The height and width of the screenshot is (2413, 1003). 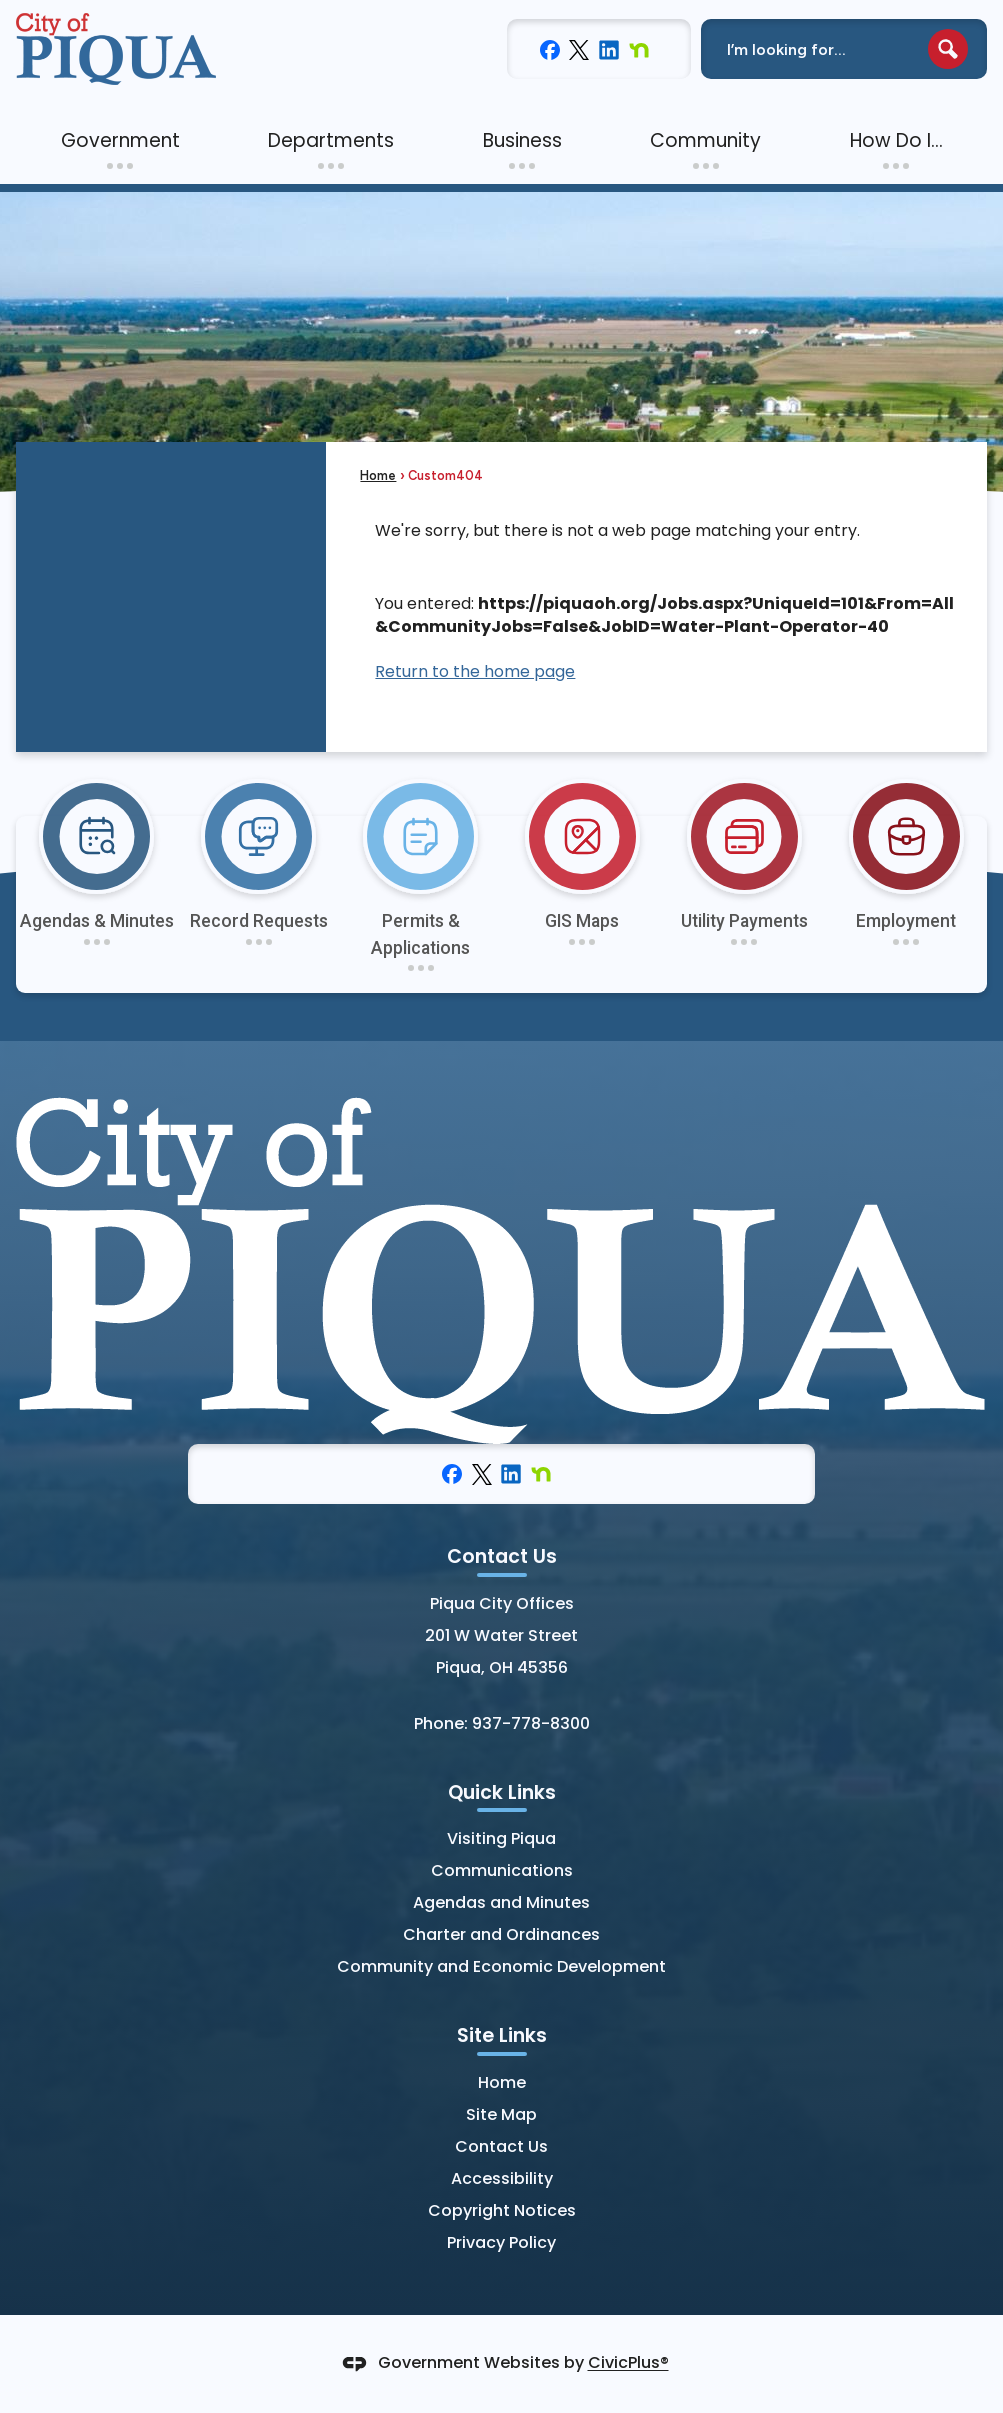 I want to click on [X graphic], so click(x=579, y=49).